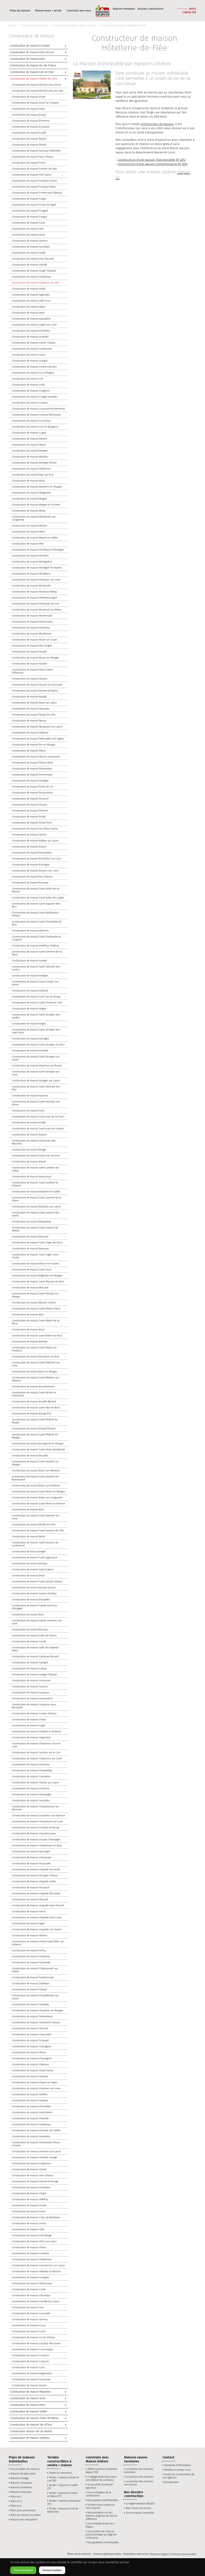  Describe the element at coordinates (52, 2570) in the screenshot. I see `Personnaliser` at that location.